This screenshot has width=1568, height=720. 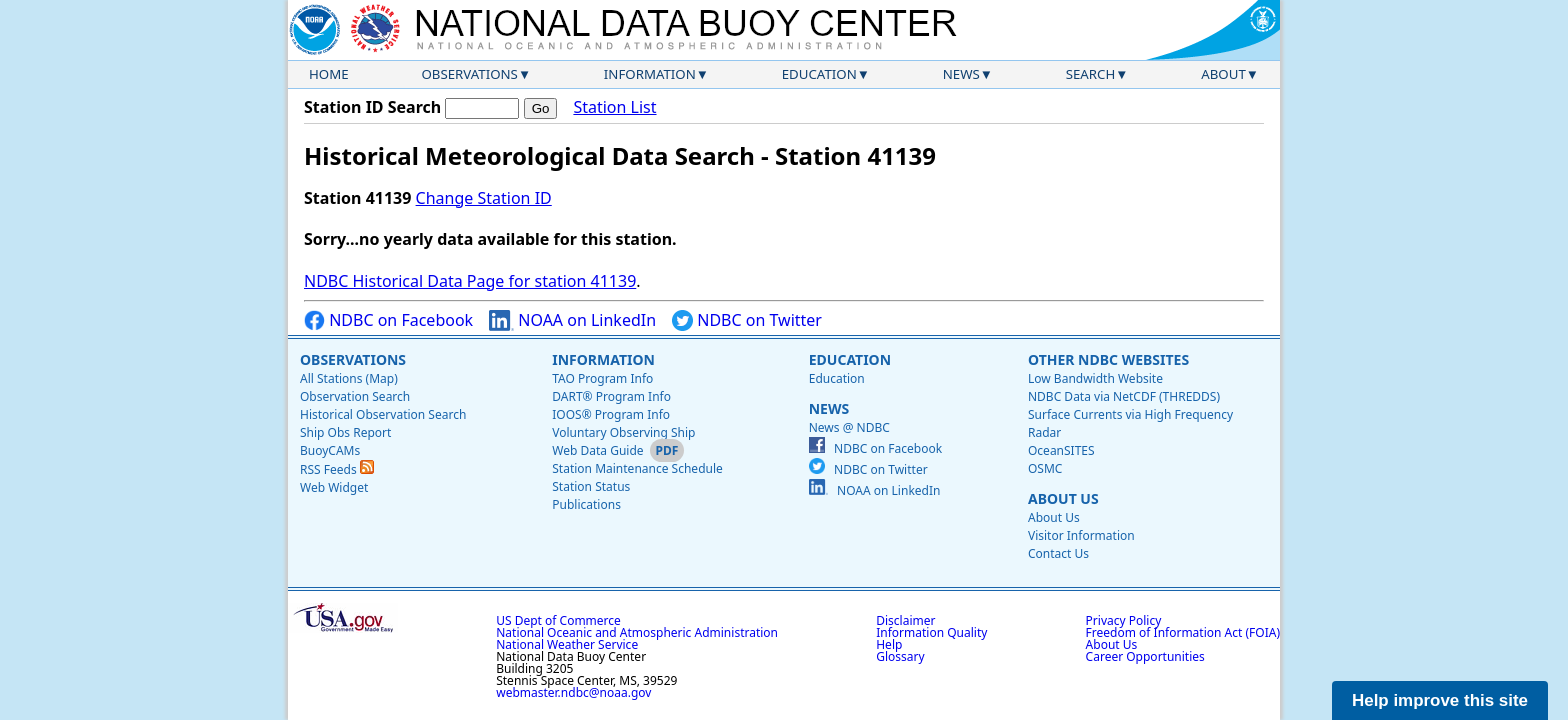 I want to click on NDBC on Twitter, so click(x=747, y=320).